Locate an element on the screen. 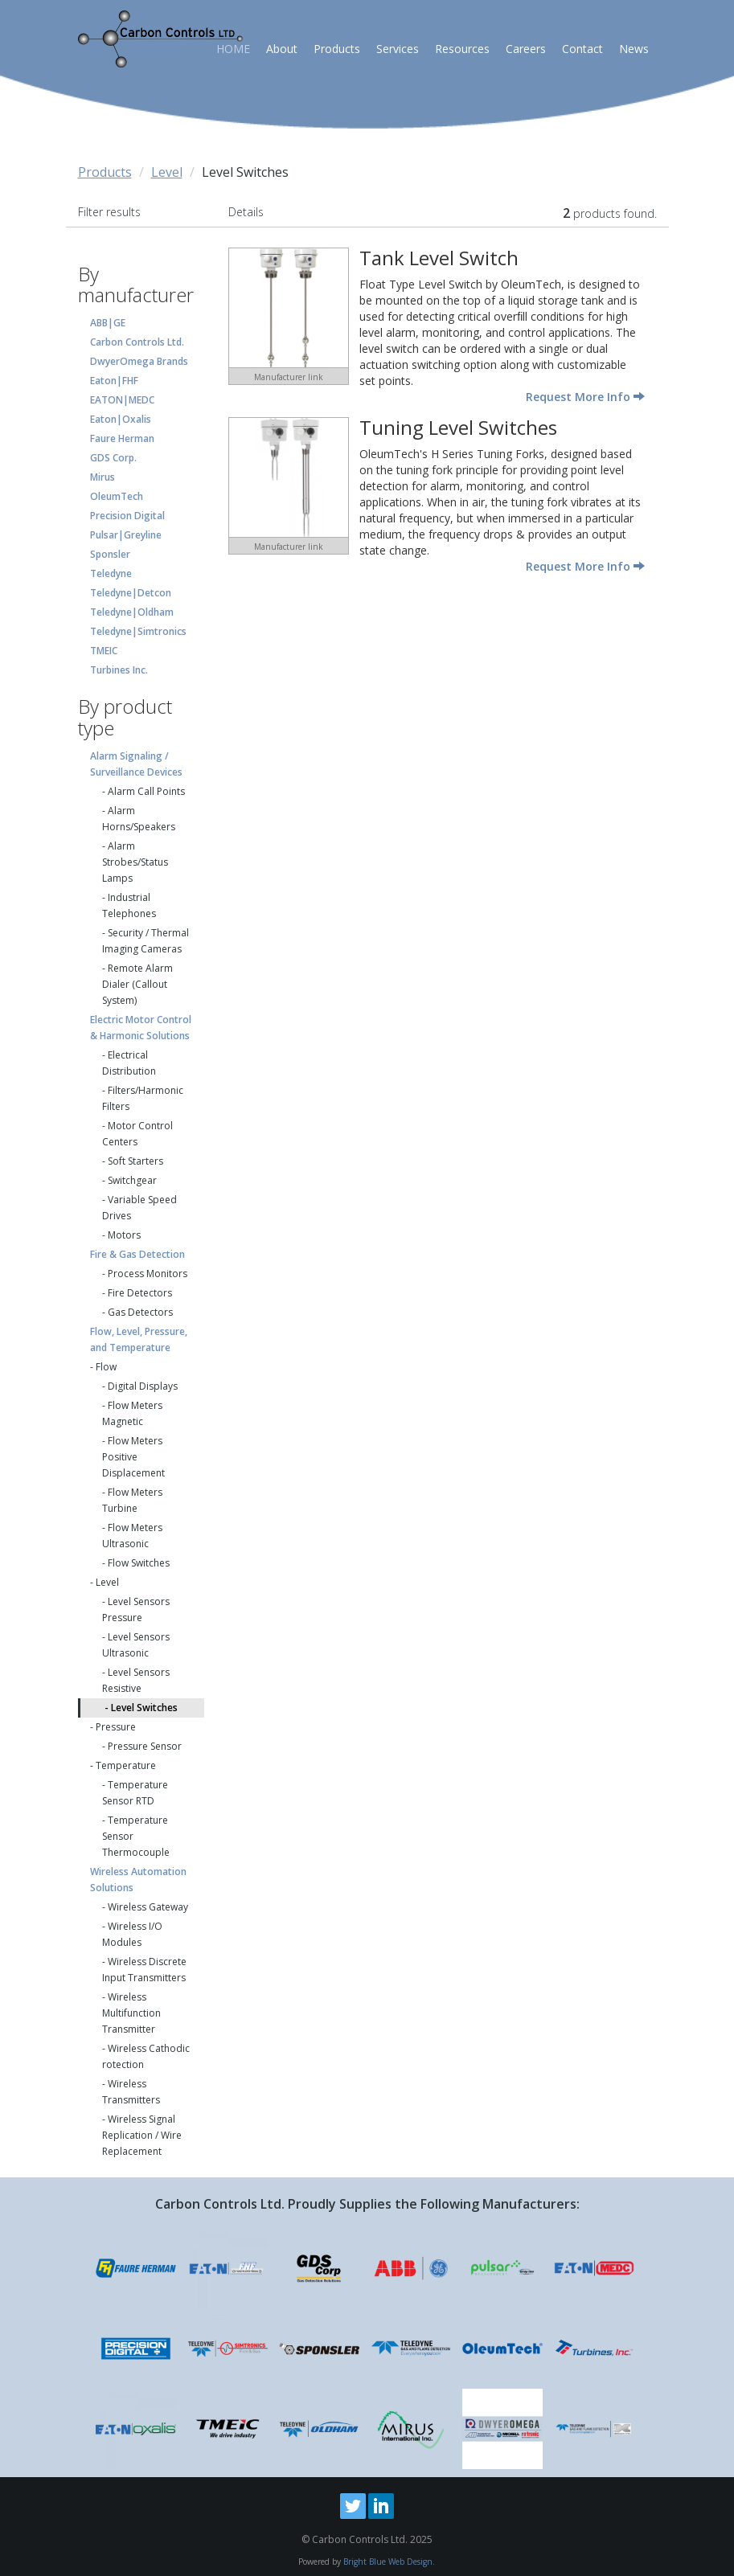 The image size is (734, 2576). Wireless Gateway is located at coordinates (148, 1907).